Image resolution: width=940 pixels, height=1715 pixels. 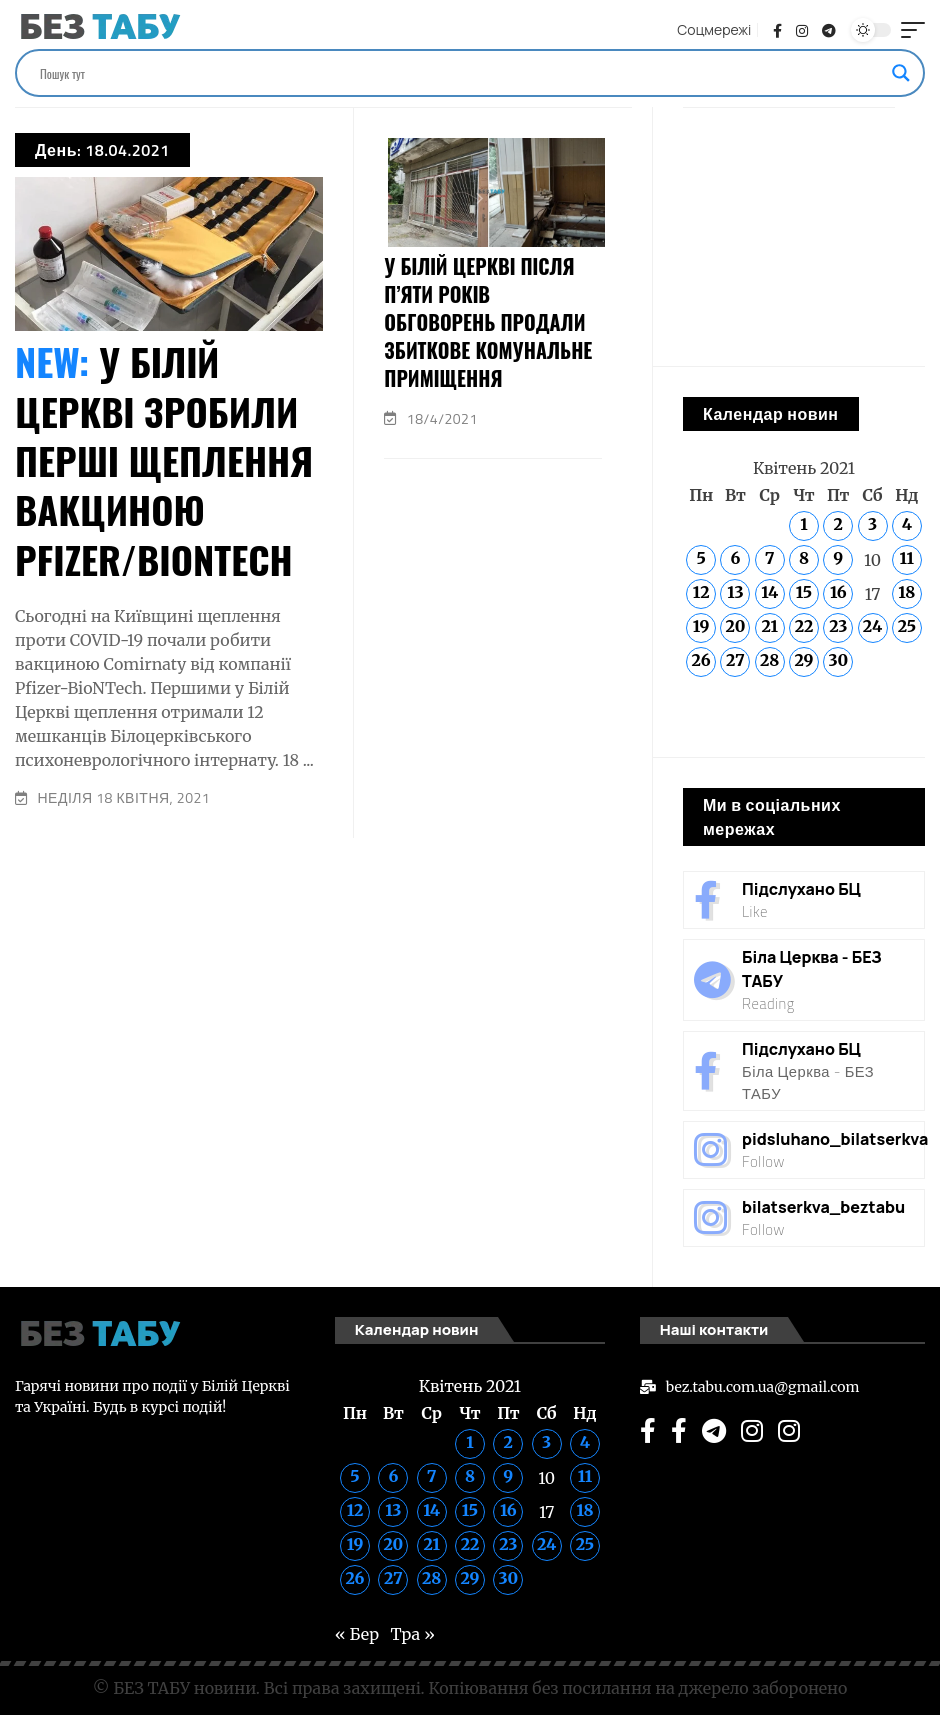 What do you see at coordinates (804, 592) in the screenshot?
I see `15 [Записи оприлюднені 15.04.2021]` at bounding box center [804, 592].